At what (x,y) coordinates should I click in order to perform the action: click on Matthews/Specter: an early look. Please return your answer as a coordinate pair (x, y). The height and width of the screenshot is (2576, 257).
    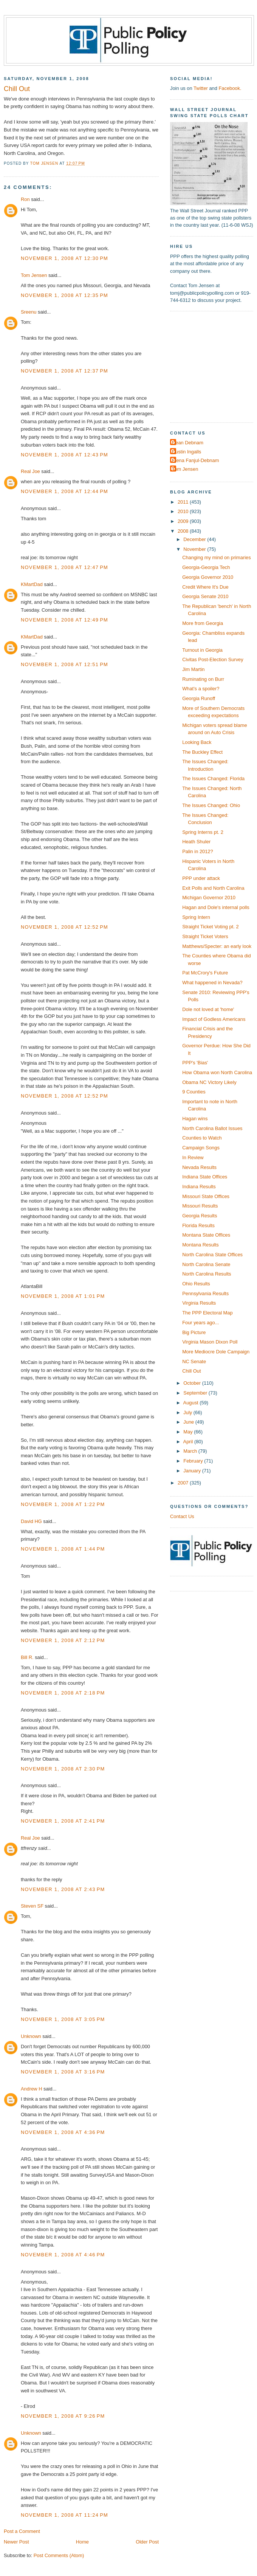
    Looking at the image, I should click on (216, 946).